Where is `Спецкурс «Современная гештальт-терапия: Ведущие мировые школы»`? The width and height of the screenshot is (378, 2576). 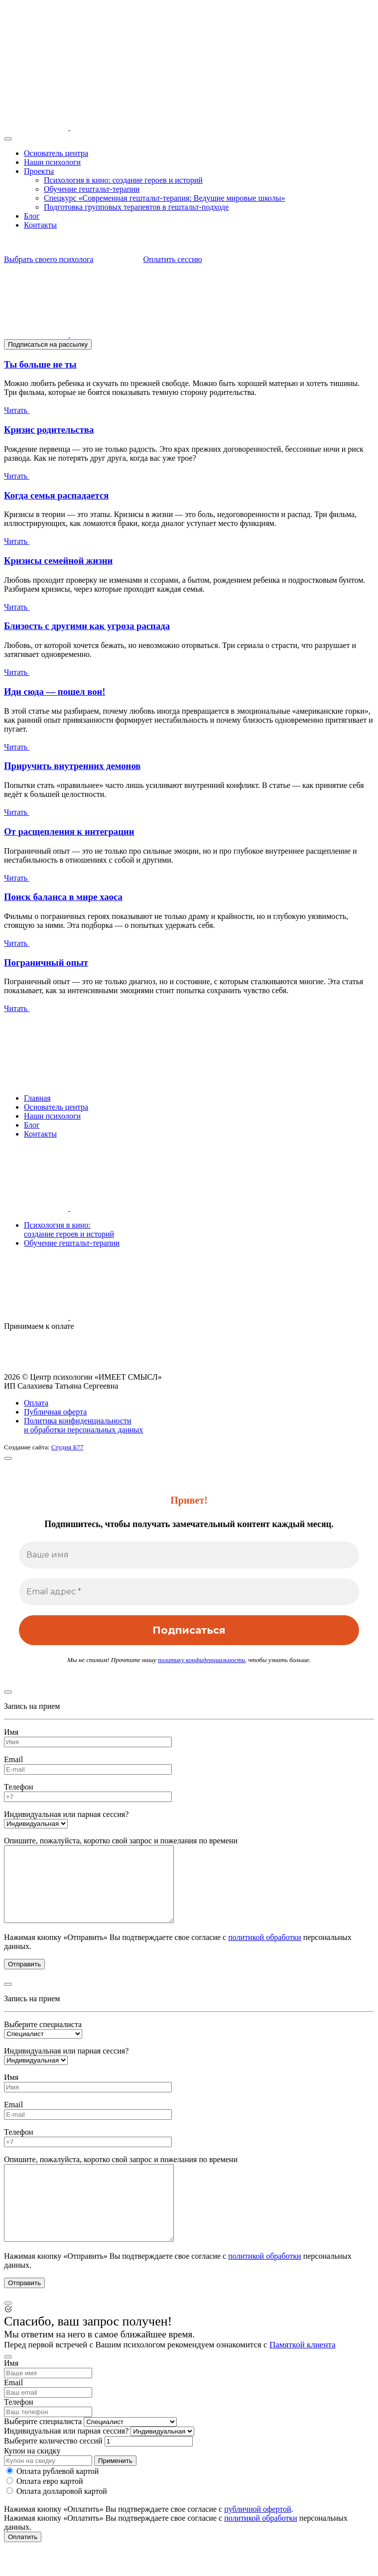 Спецкурс «Современная гештальт-терапия: Ведущие мировые школы» is located at coordinates (164, 198).